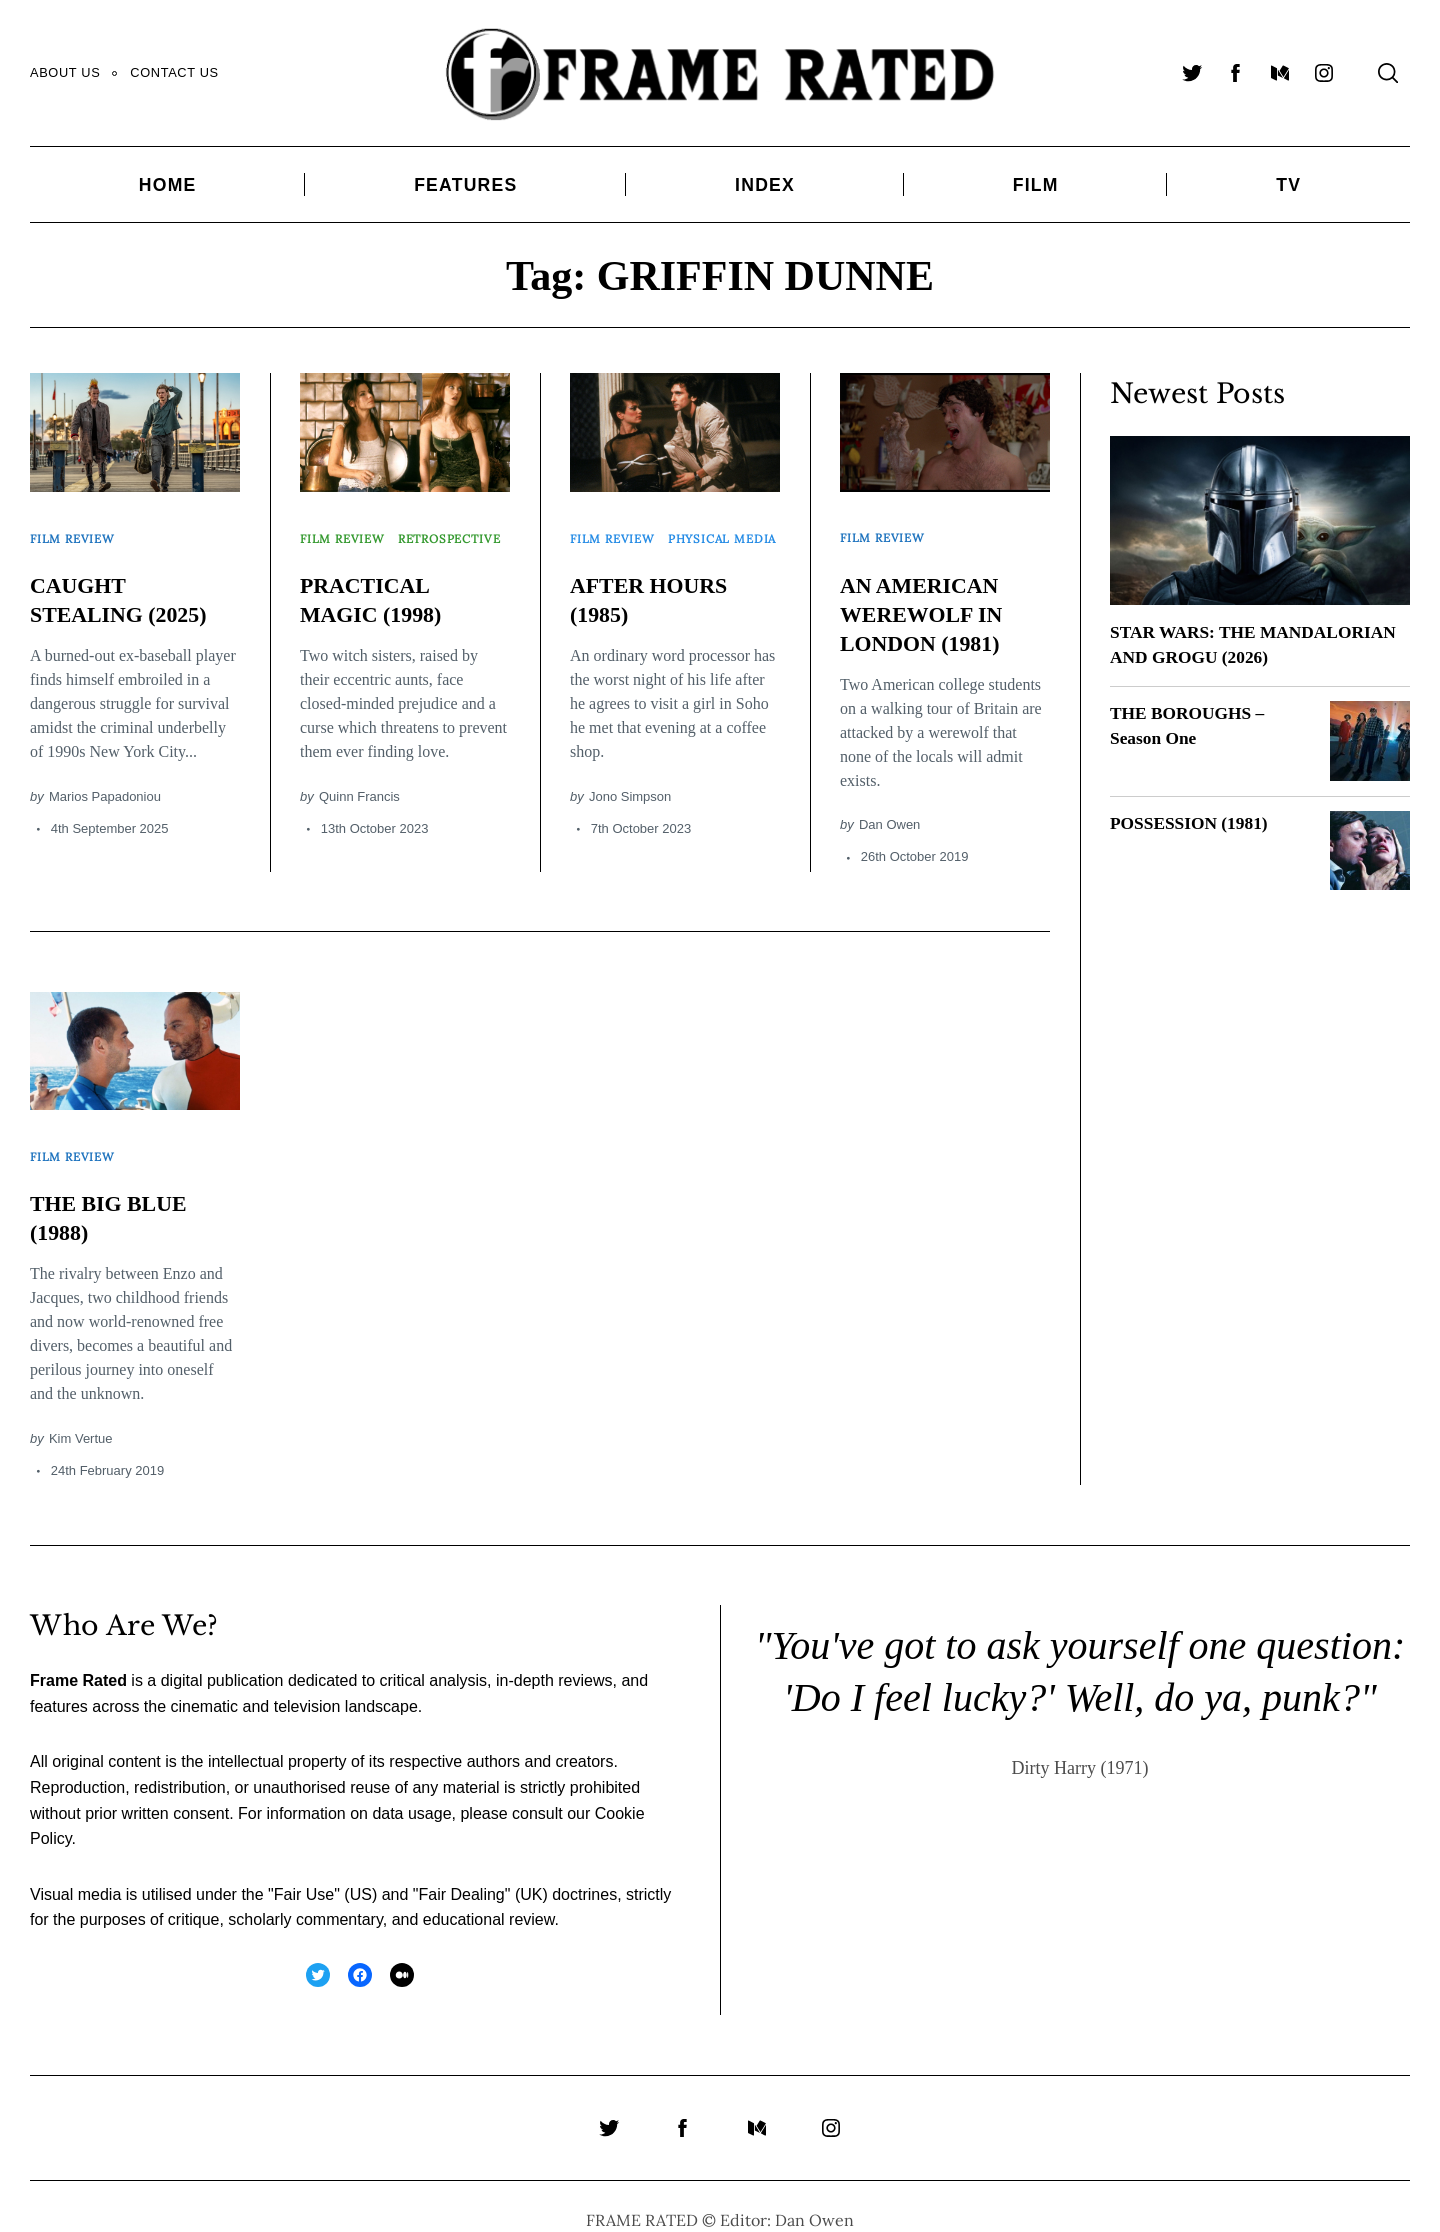 The height and width of the screenshot is (2232, 1440). What do you see at coordinates (105, 782) in the screenshot?
I see `Marios Papadoniou` at bounding box center [105, 782].